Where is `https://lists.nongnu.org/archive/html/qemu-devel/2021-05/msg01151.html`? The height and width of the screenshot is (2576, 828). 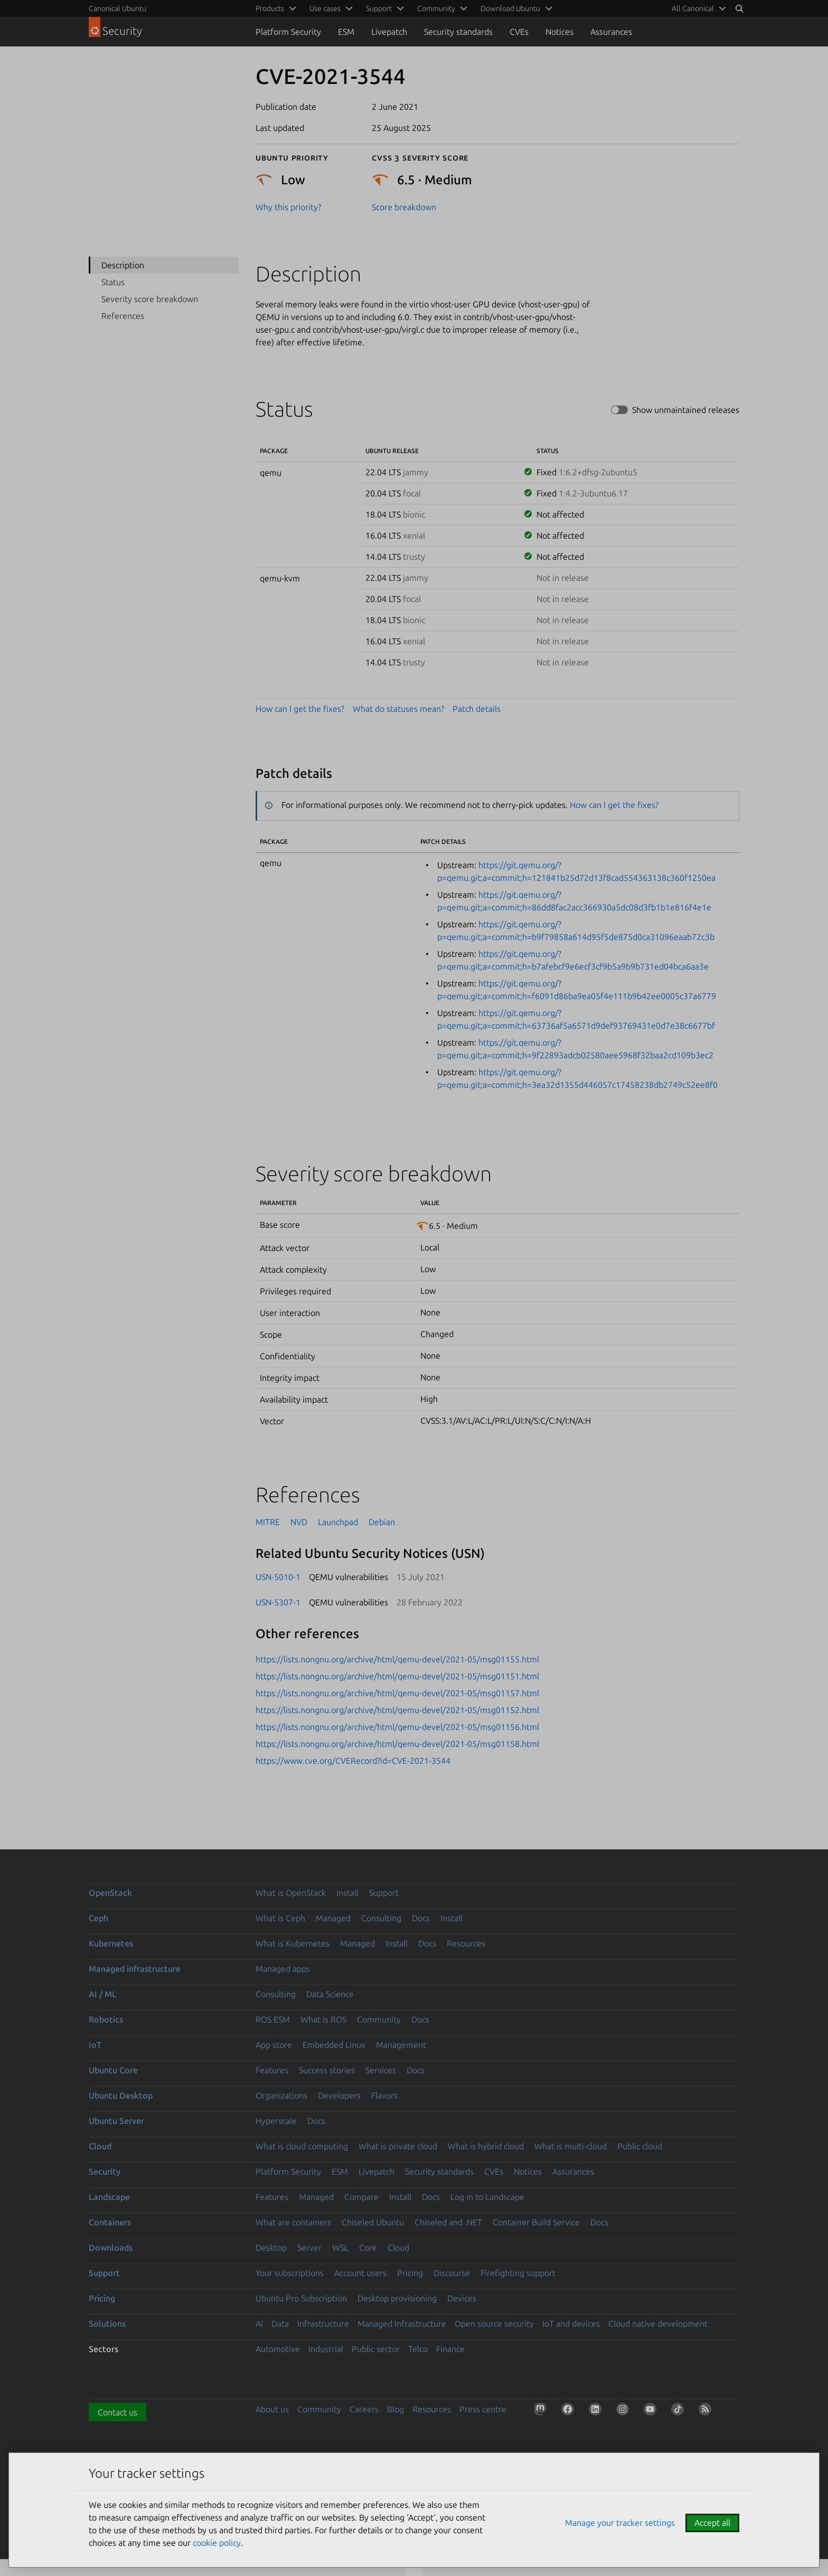
https://lists.nongnu.org/archive/html/qemu-devel/2021-05/msg01151.html is located at coordinates (397, 1676).